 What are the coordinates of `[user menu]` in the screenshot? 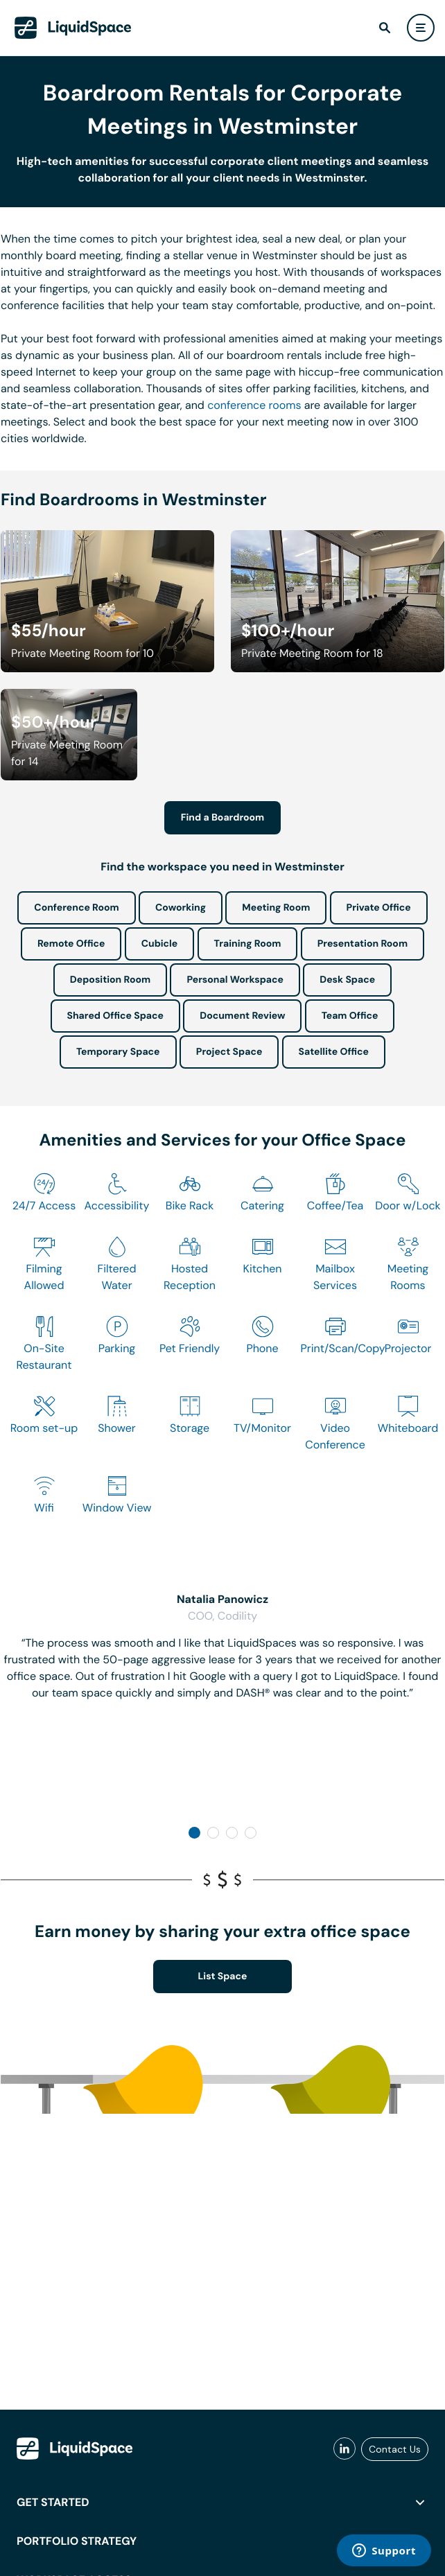 It's located at (421, 28).